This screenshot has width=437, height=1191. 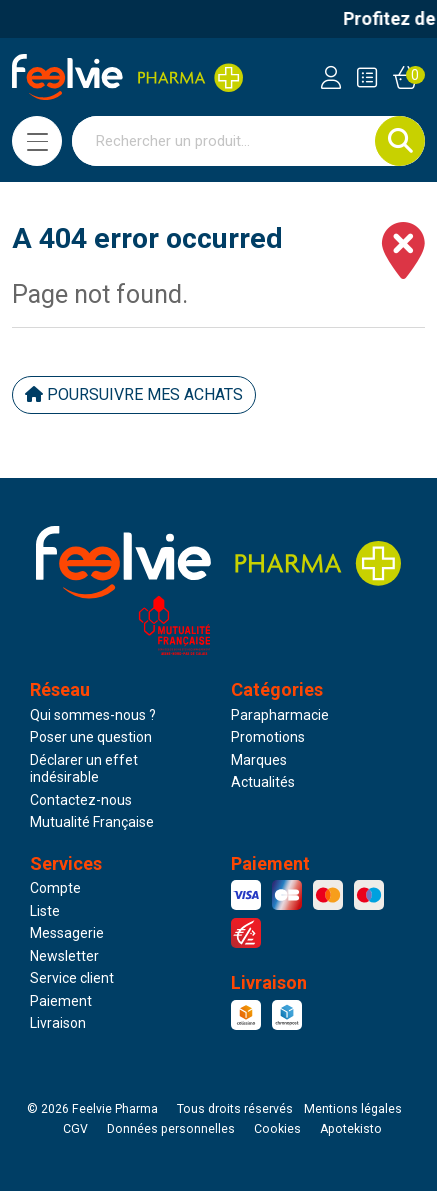 What do you see at coordinates (75, 1129) in the screenshot?
I see `CGV` at bounding box center [75, 1129].